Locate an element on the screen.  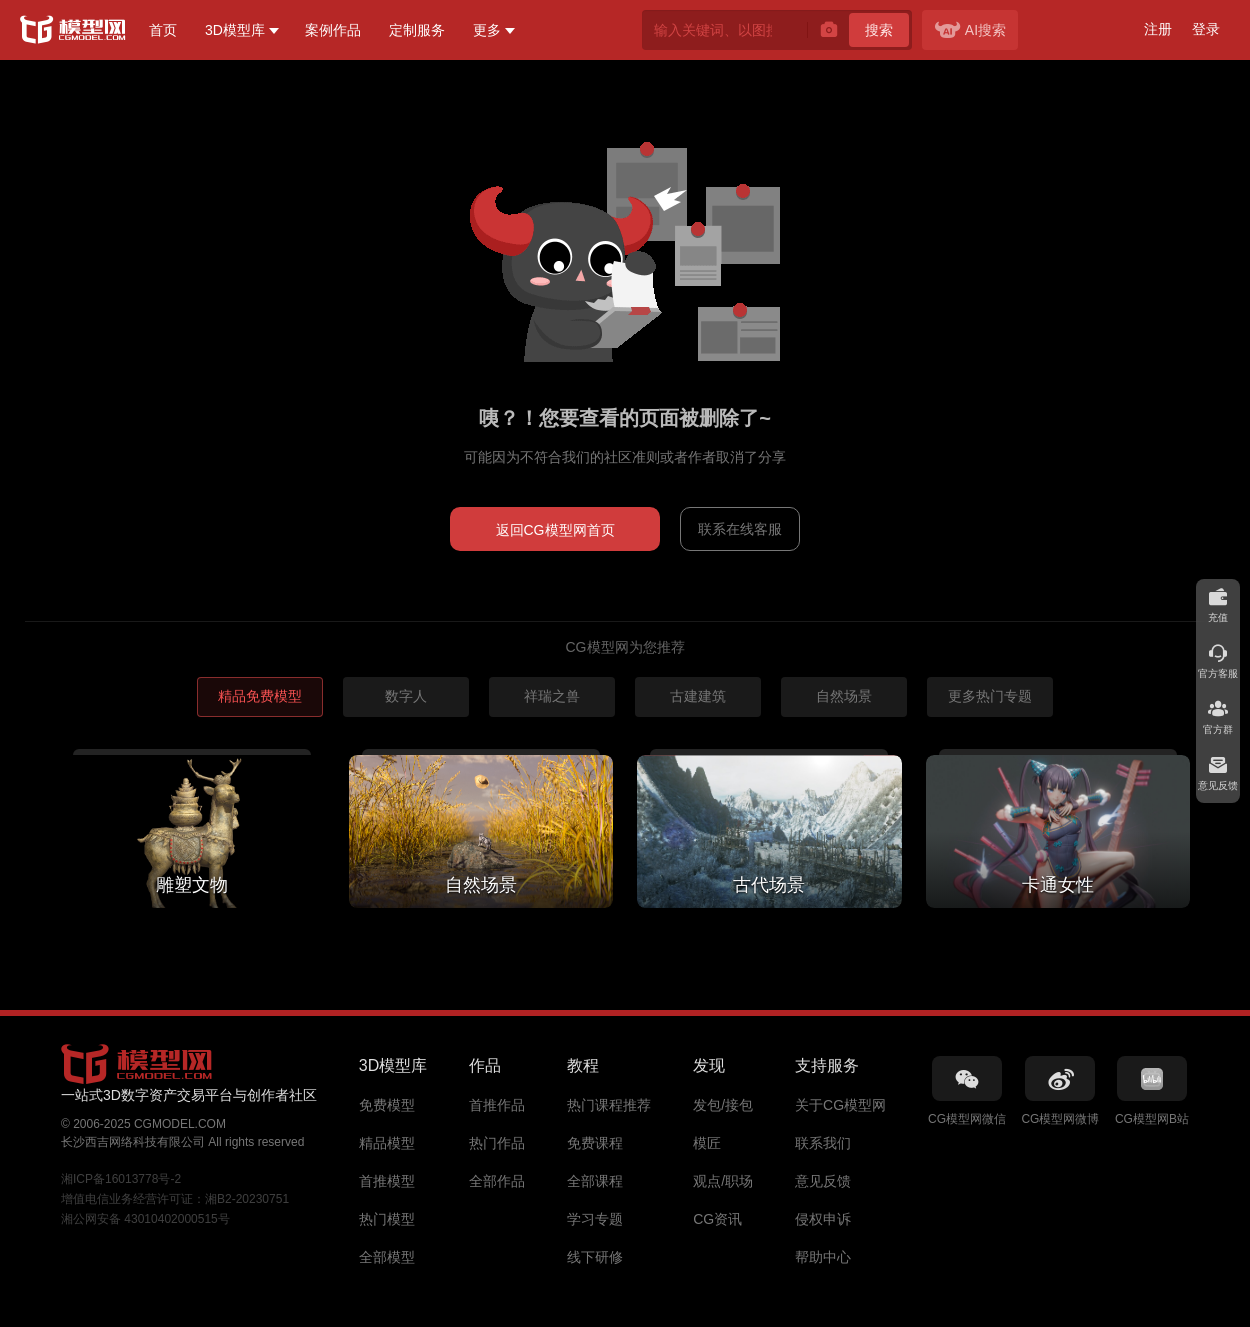
意见反馈 is located at coordinates (823, 1181).